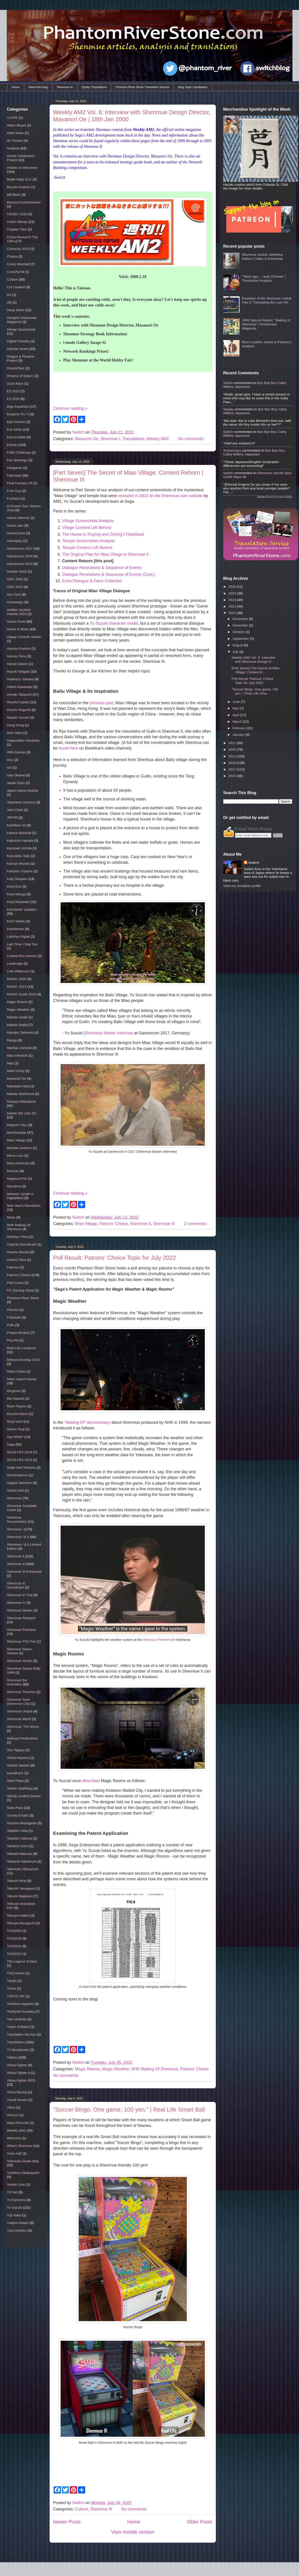 This screenshot has width=299, height=2576. I want to click on Shenmue PS2 Port, so click(21, 1641).